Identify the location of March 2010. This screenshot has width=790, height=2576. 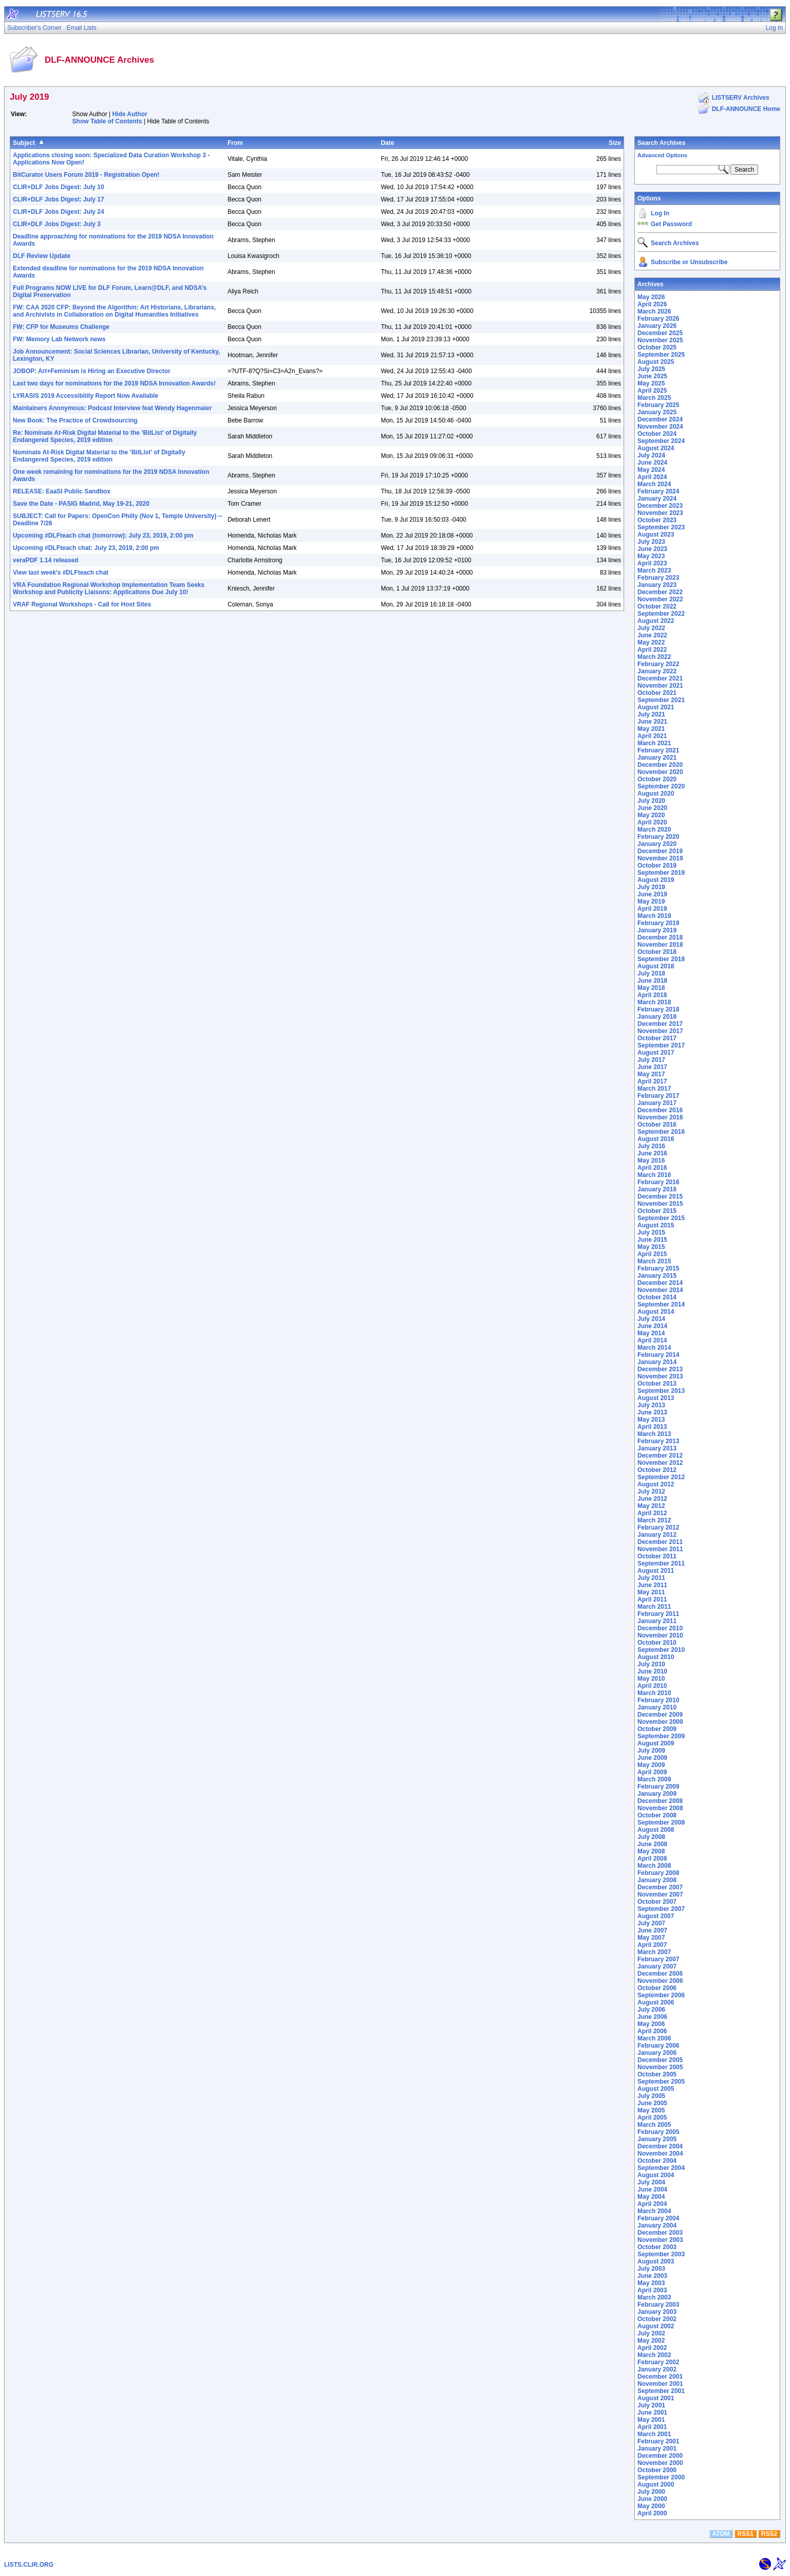
(654, 1693).